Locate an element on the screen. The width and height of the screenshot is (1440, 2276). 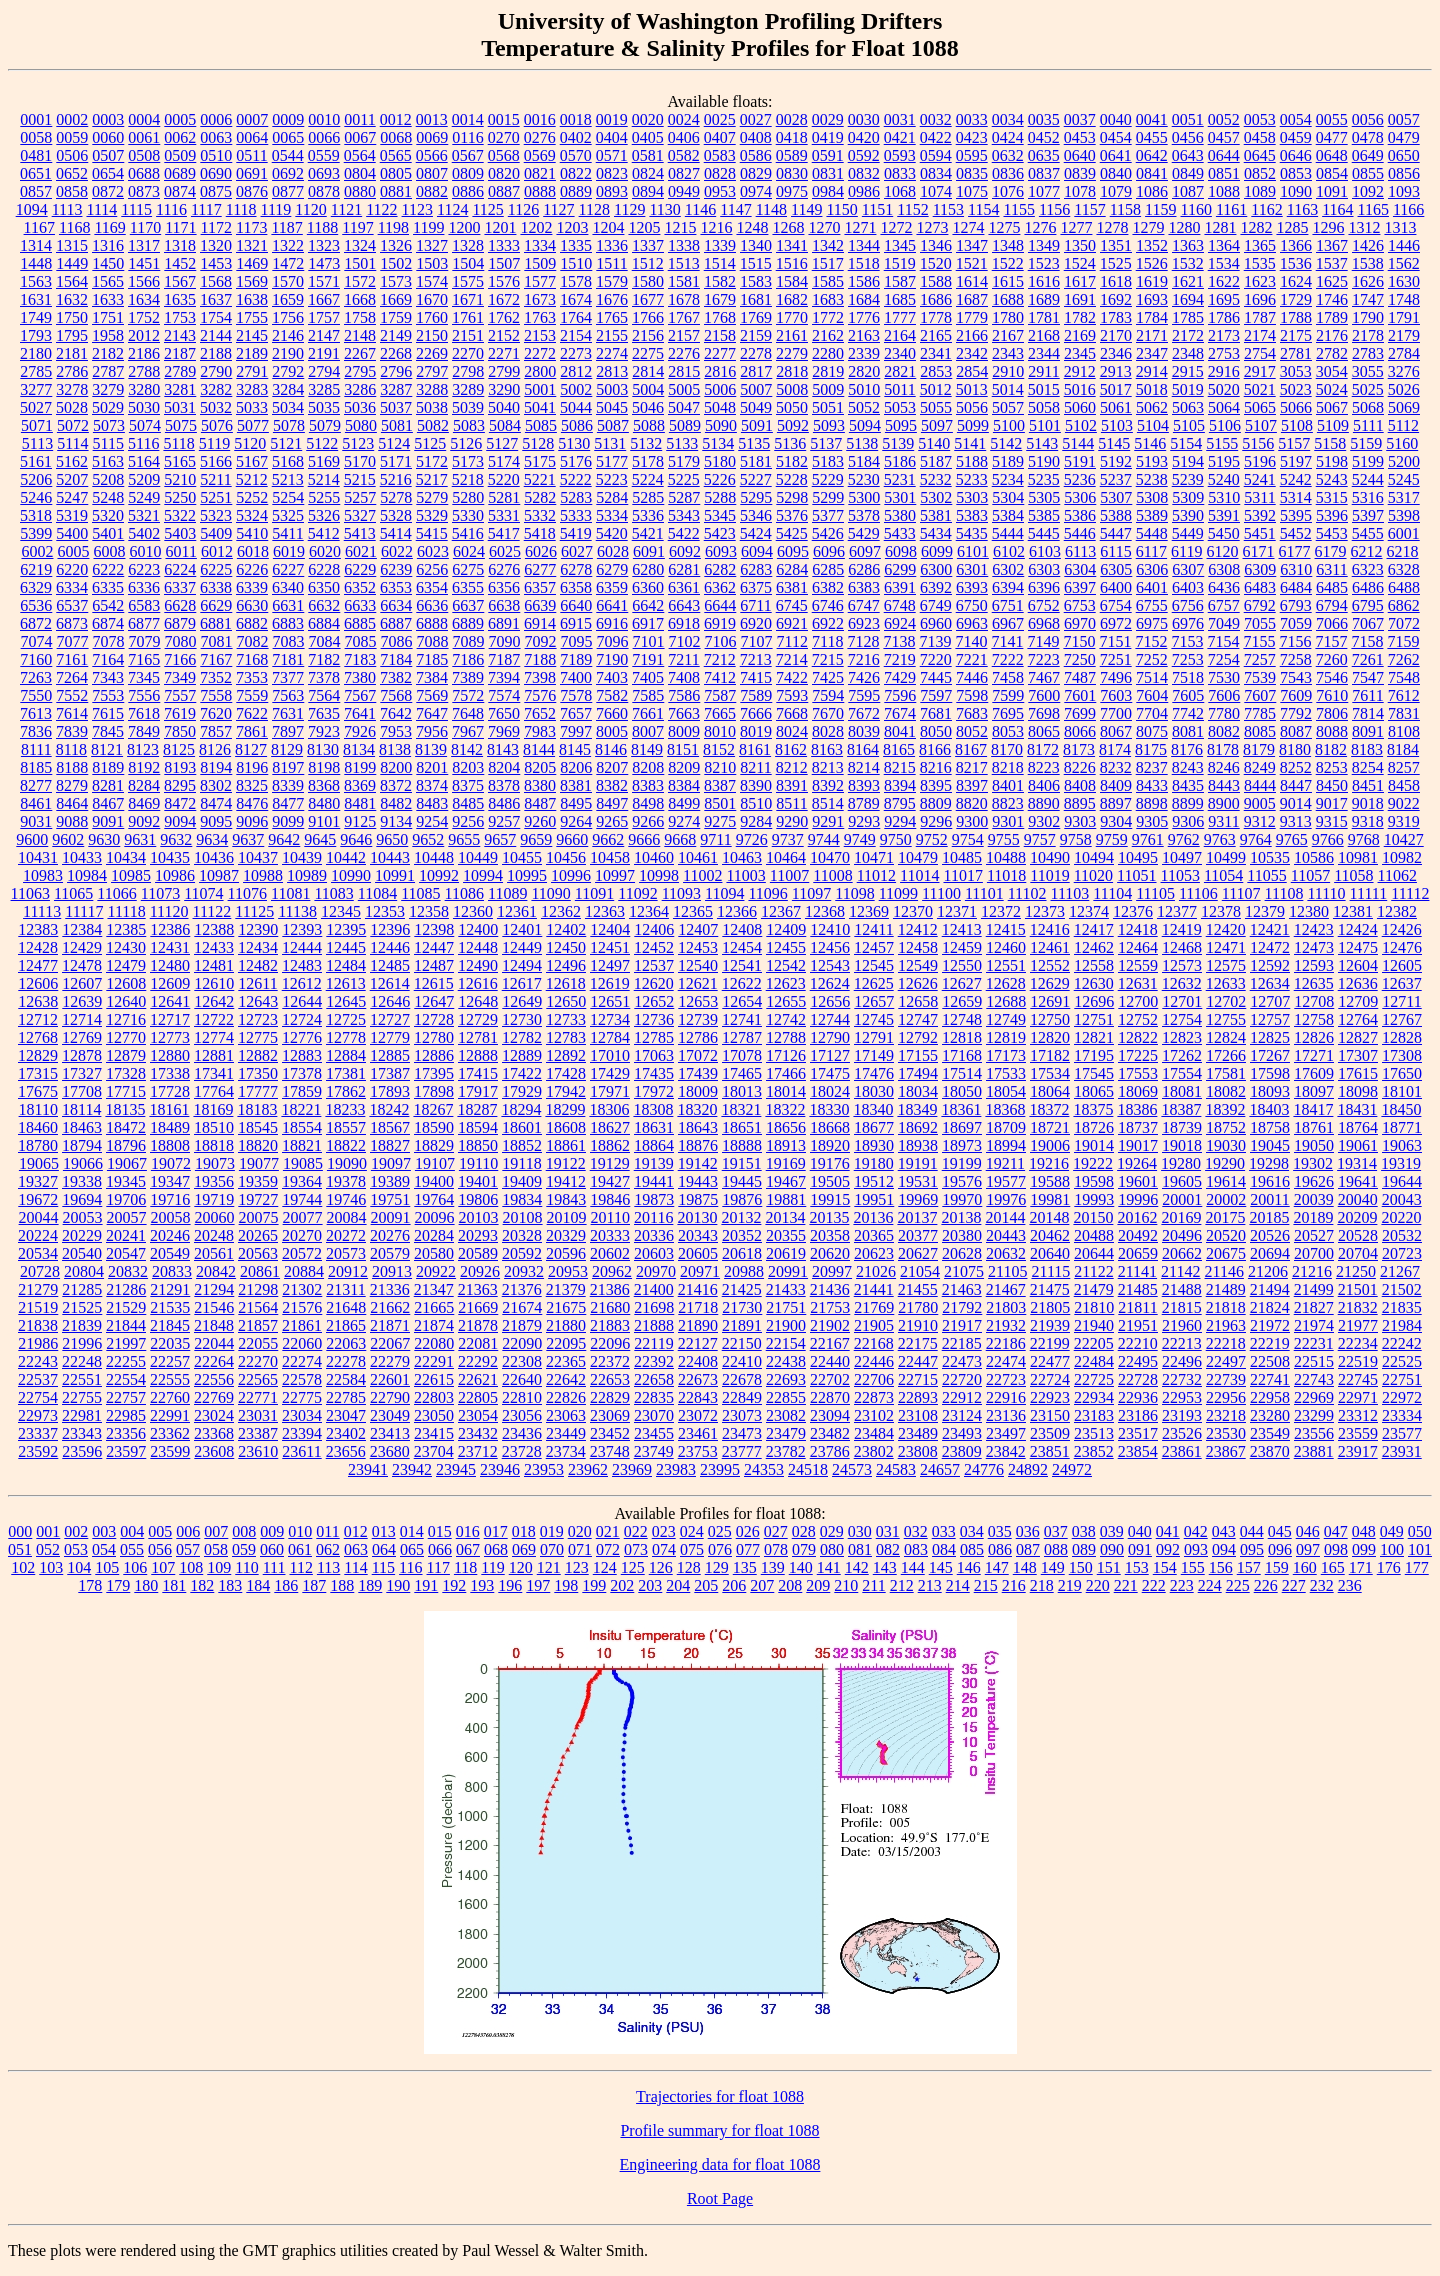
6359 is located at coordinates (612, 587).